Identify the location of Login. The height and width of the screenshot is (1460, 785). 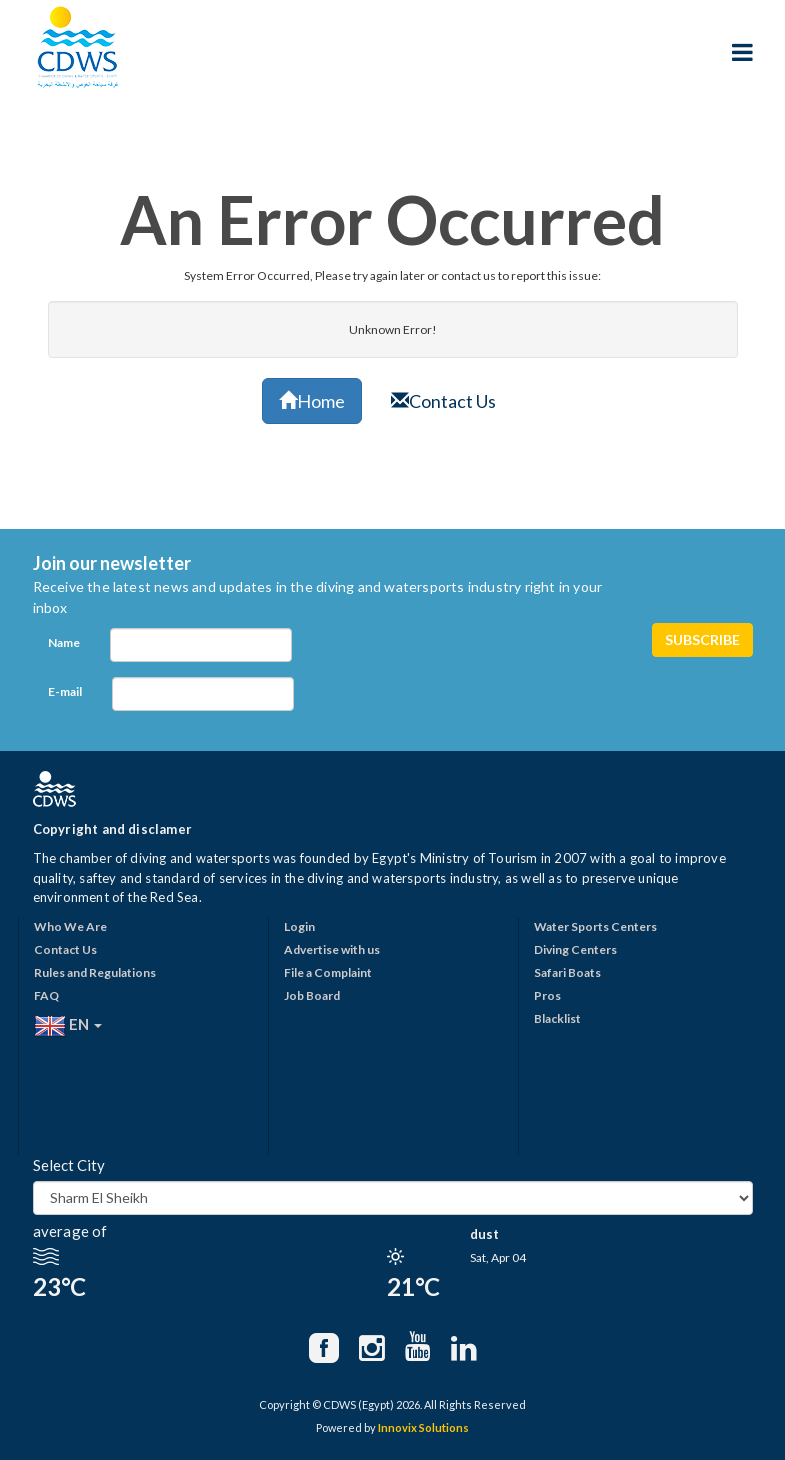
(299, 926).